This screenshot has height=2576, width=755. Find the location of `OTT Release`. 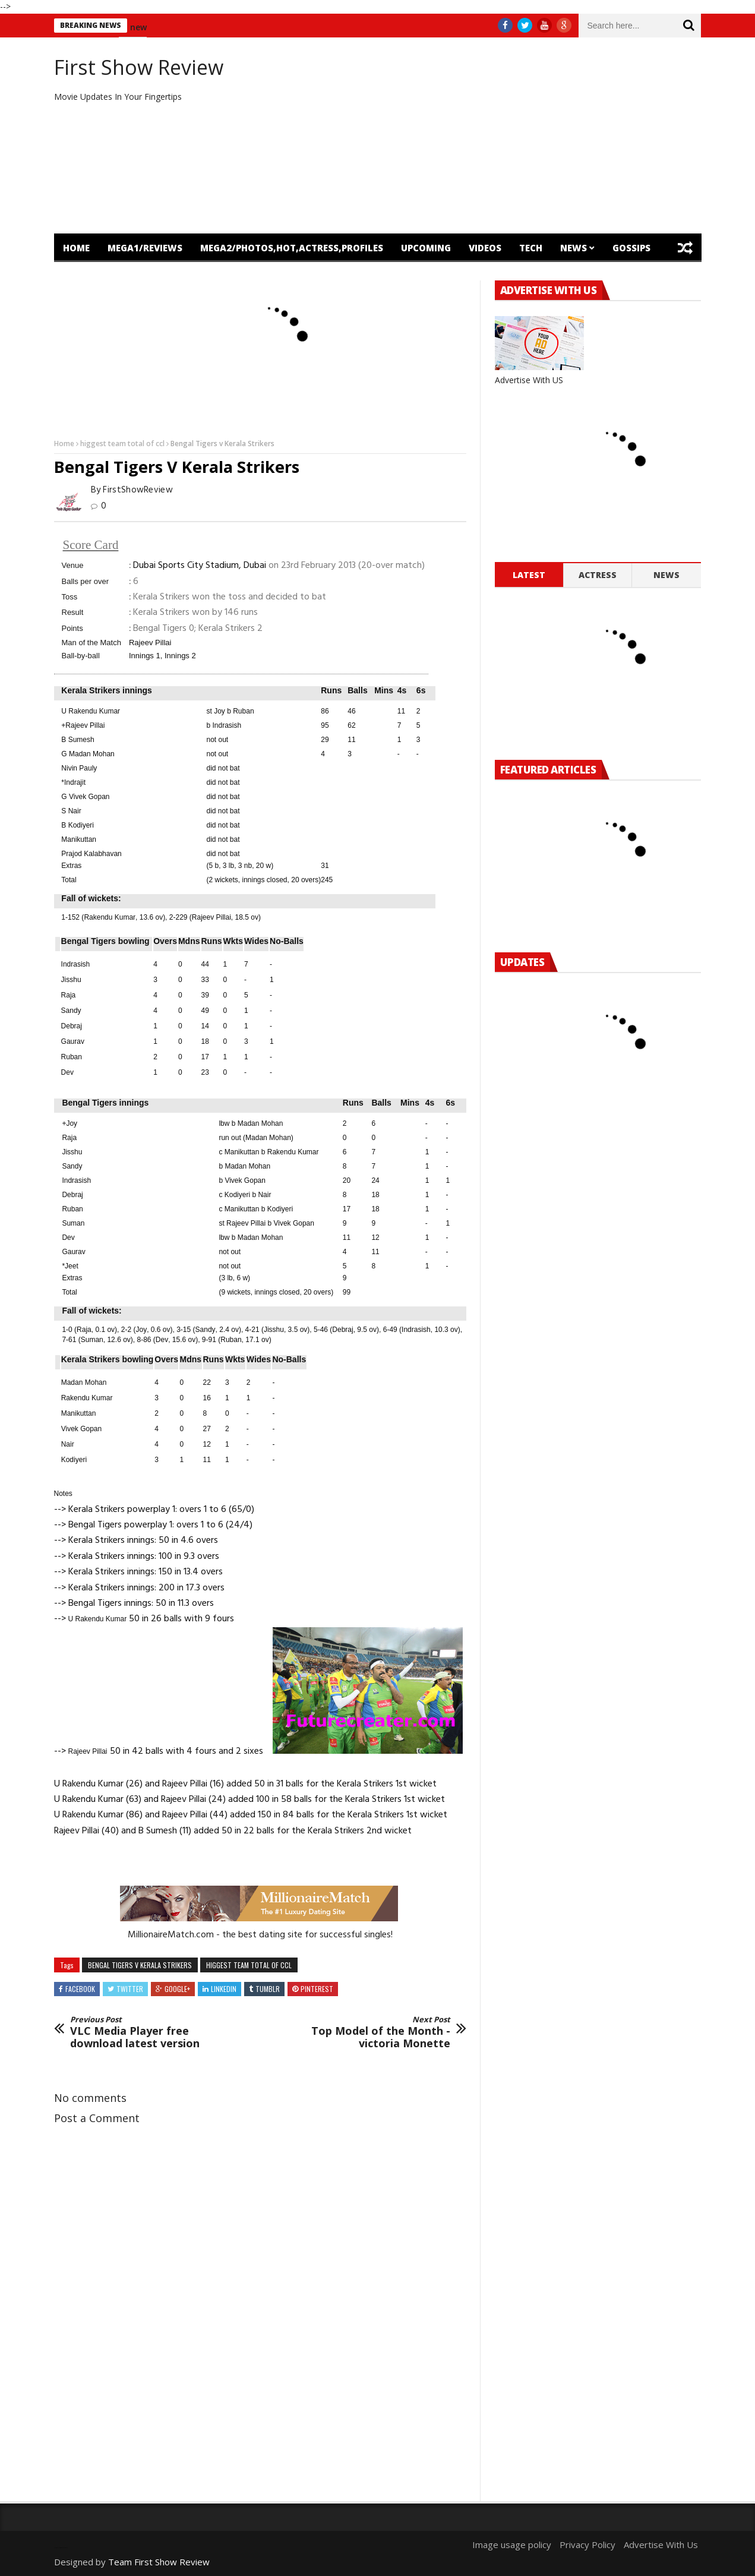

OTT Release is located at coordinates (163, 276).